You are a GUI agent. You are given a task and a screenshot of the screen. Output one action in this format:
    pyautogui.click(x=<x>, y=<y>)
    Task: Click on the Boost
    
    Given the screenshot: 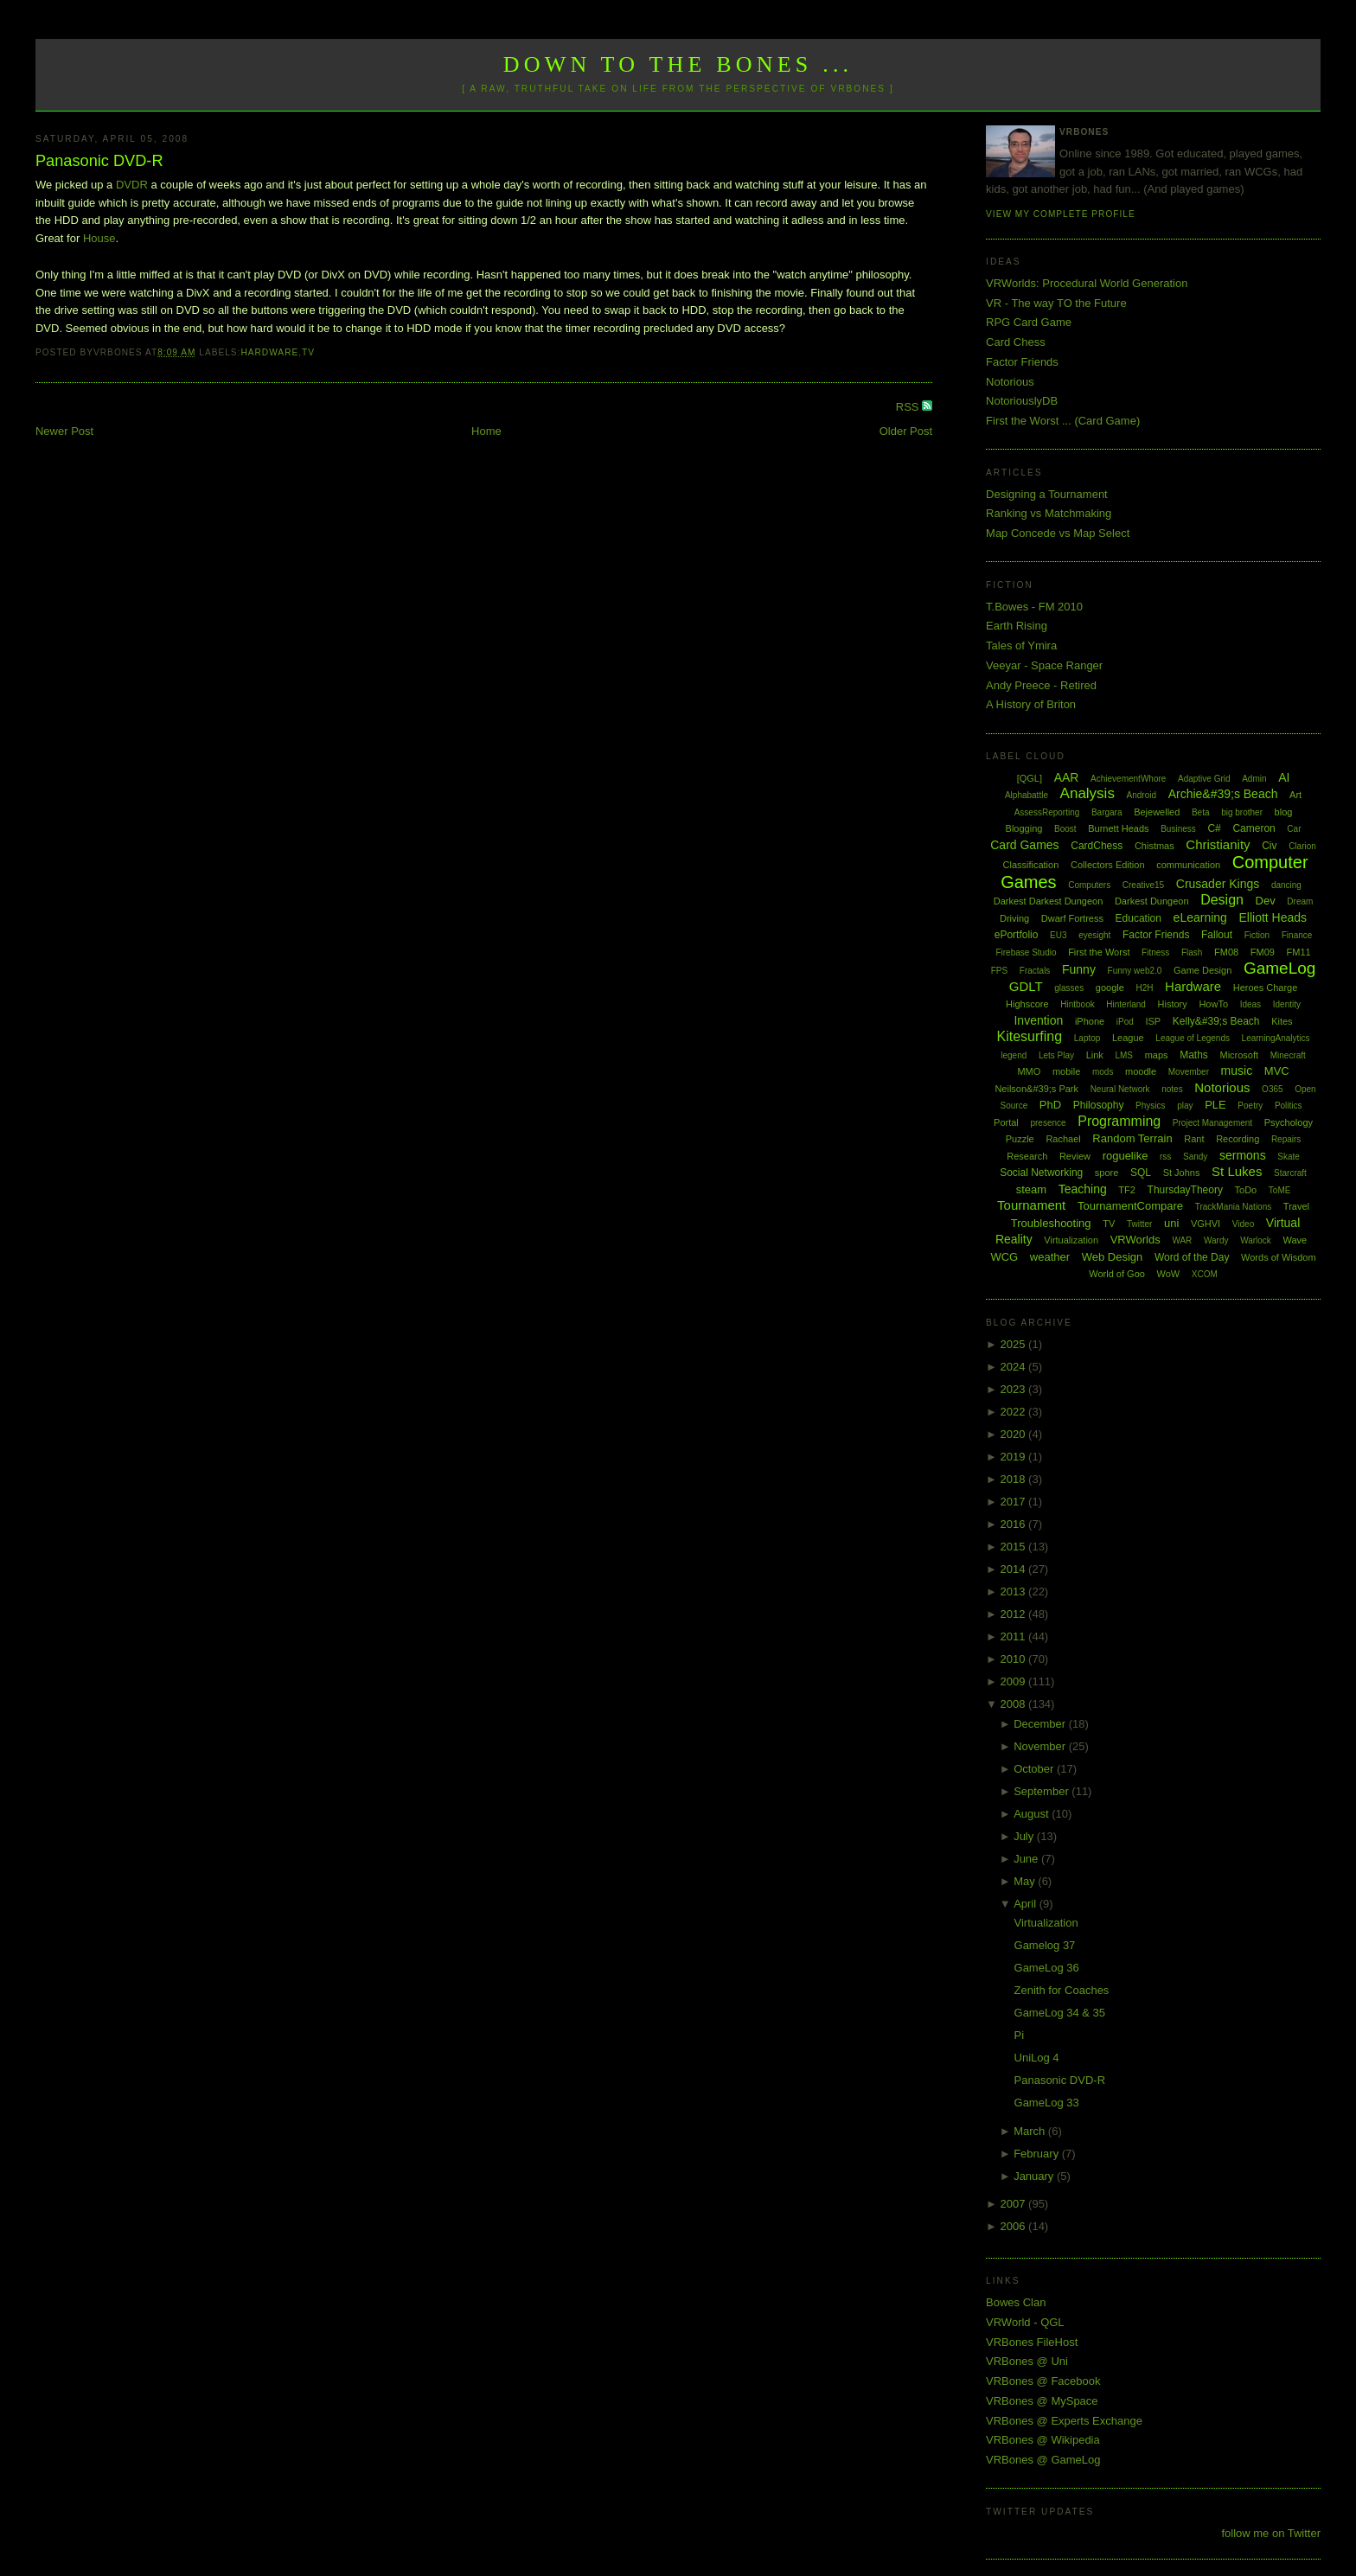 What is the action you would take?
    pyautogui.click(x=1065, y=829)
    